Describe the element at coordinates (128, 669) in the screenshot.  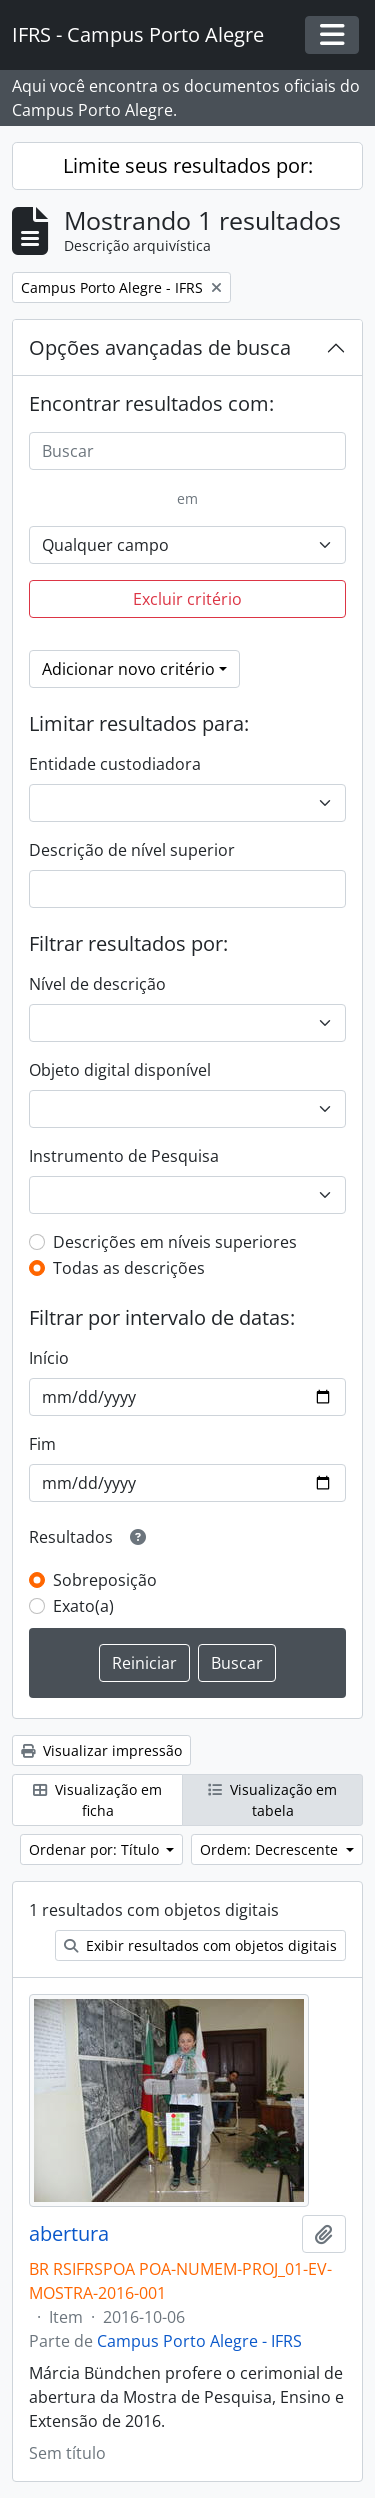
I see `Adicionar novo critério [button]` at that location.